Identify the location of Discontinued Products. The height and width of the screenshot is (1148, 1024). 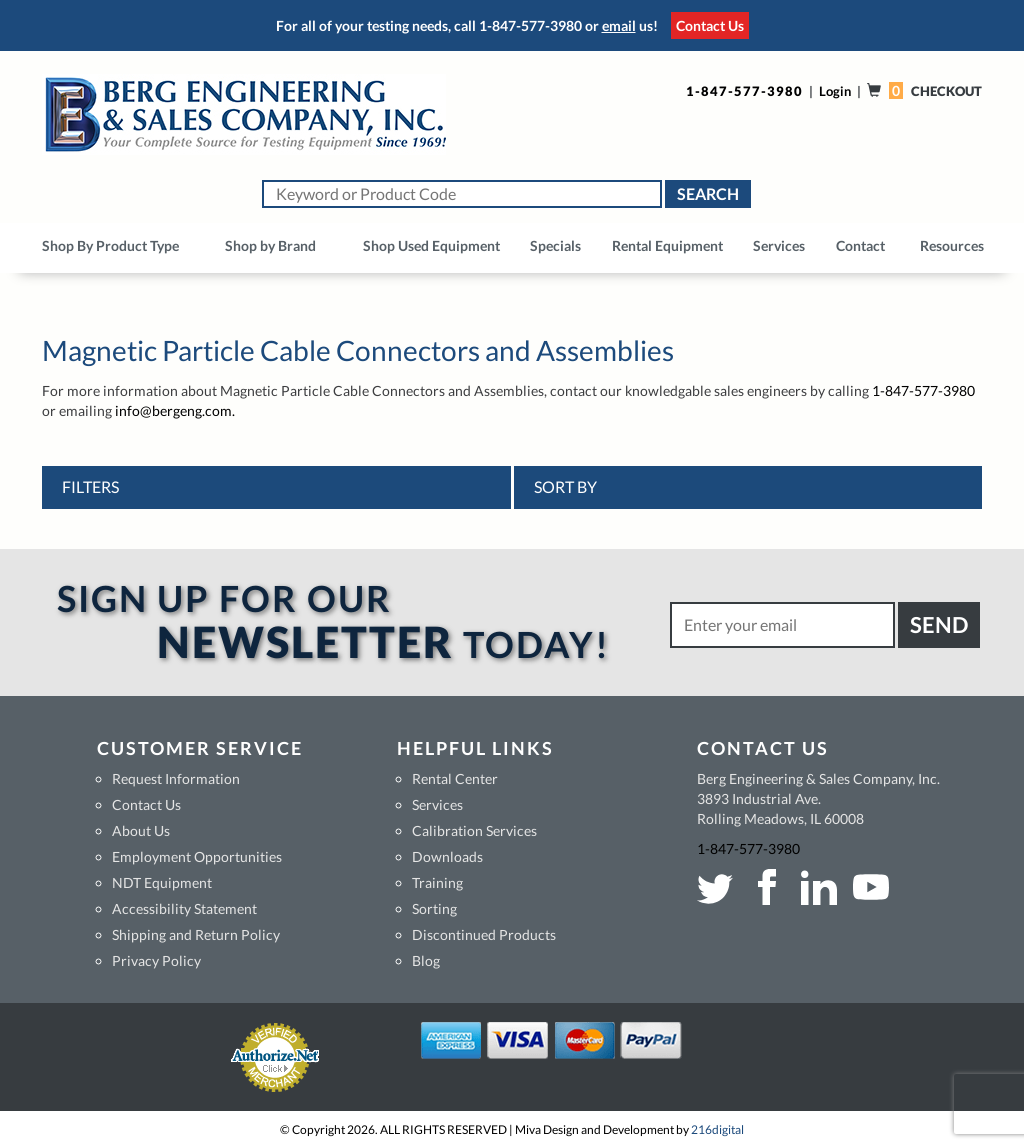
(484, 934).